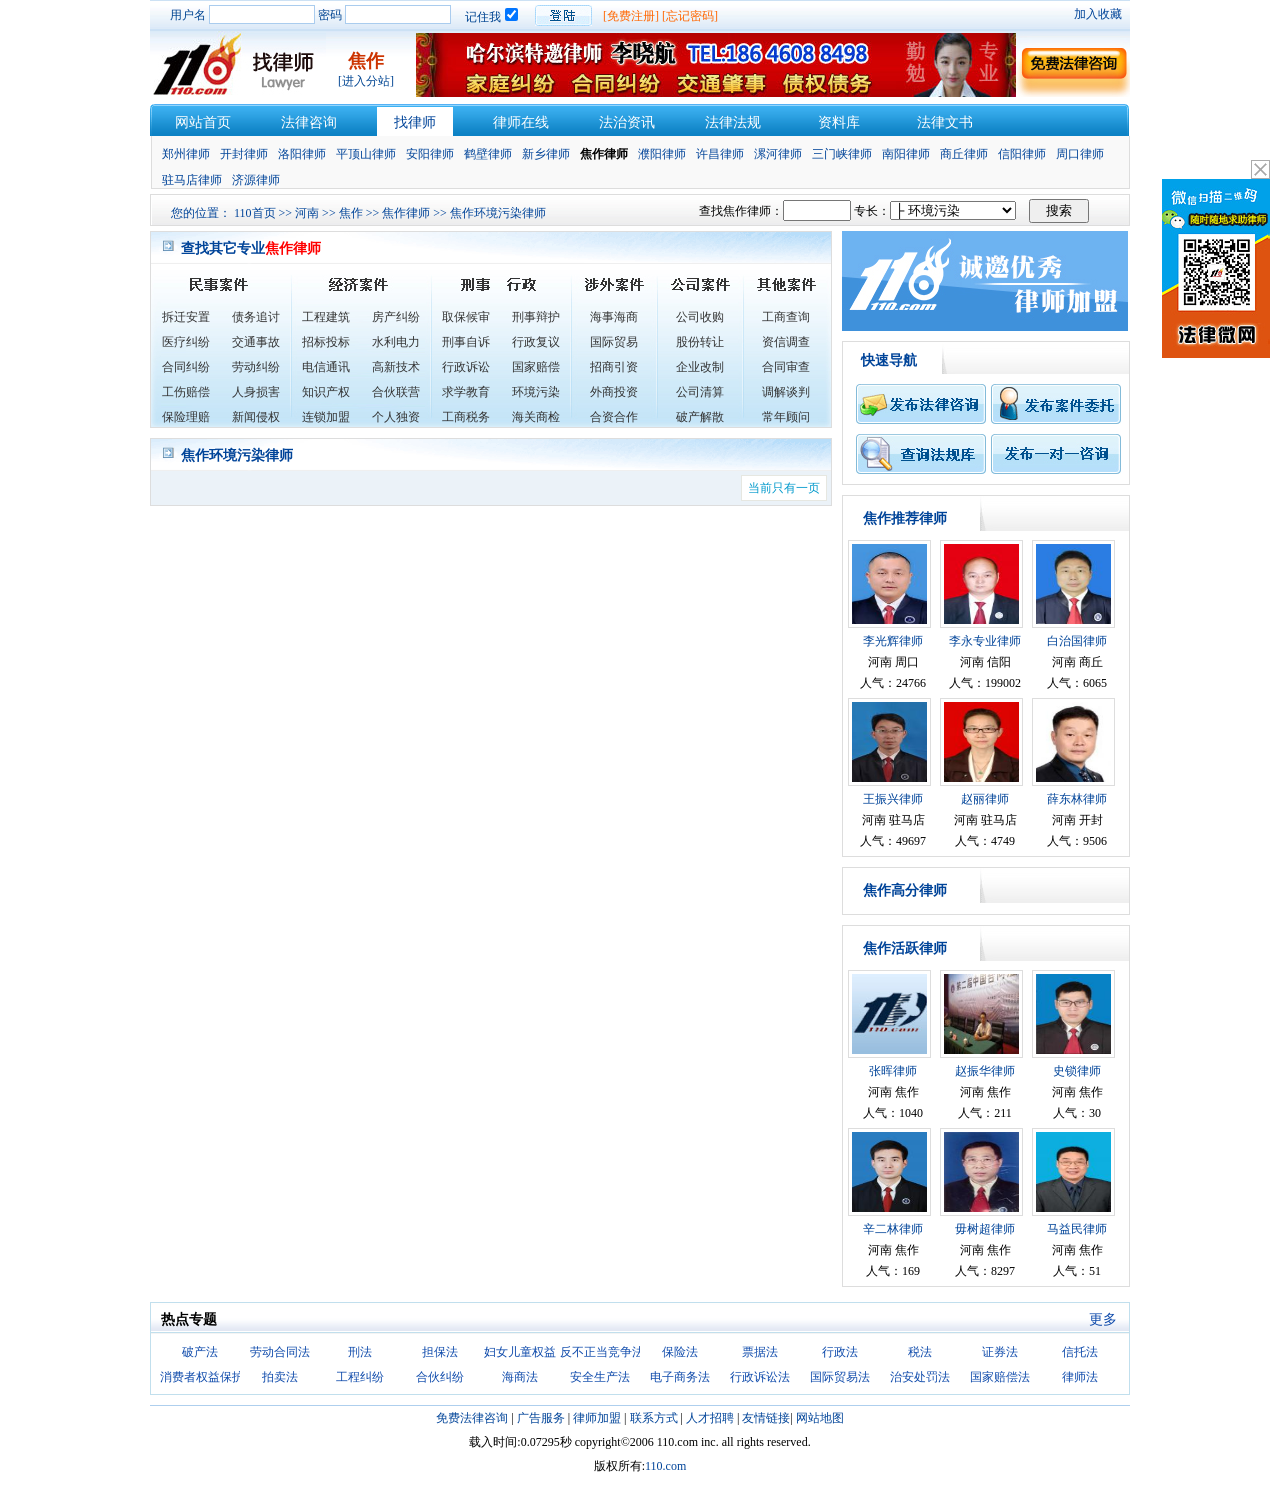 The image size is (1280, 1488). Describe the element at coordinates (208, 1377) in the screenshot. I see `消费者权益保护法` at that location.